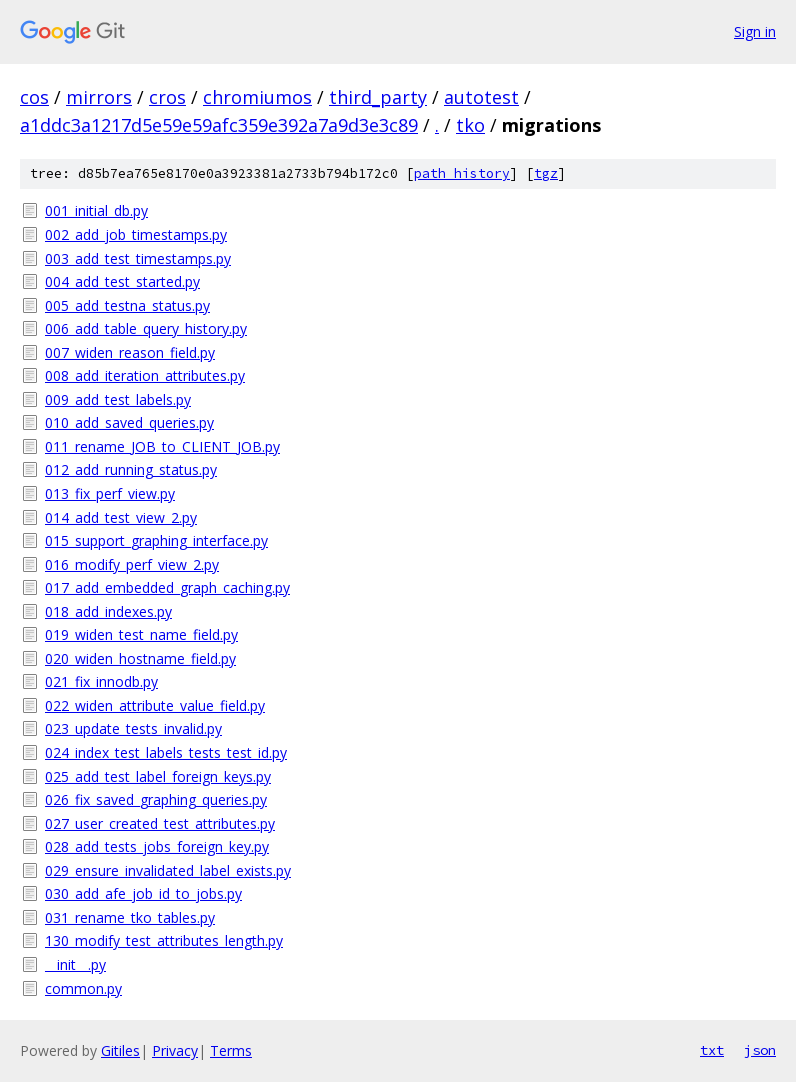 The width and height of the screenshot is (796, 1082). I want to click on 030_add_afe_job_id_to_jobs.py, so click(143, 893).